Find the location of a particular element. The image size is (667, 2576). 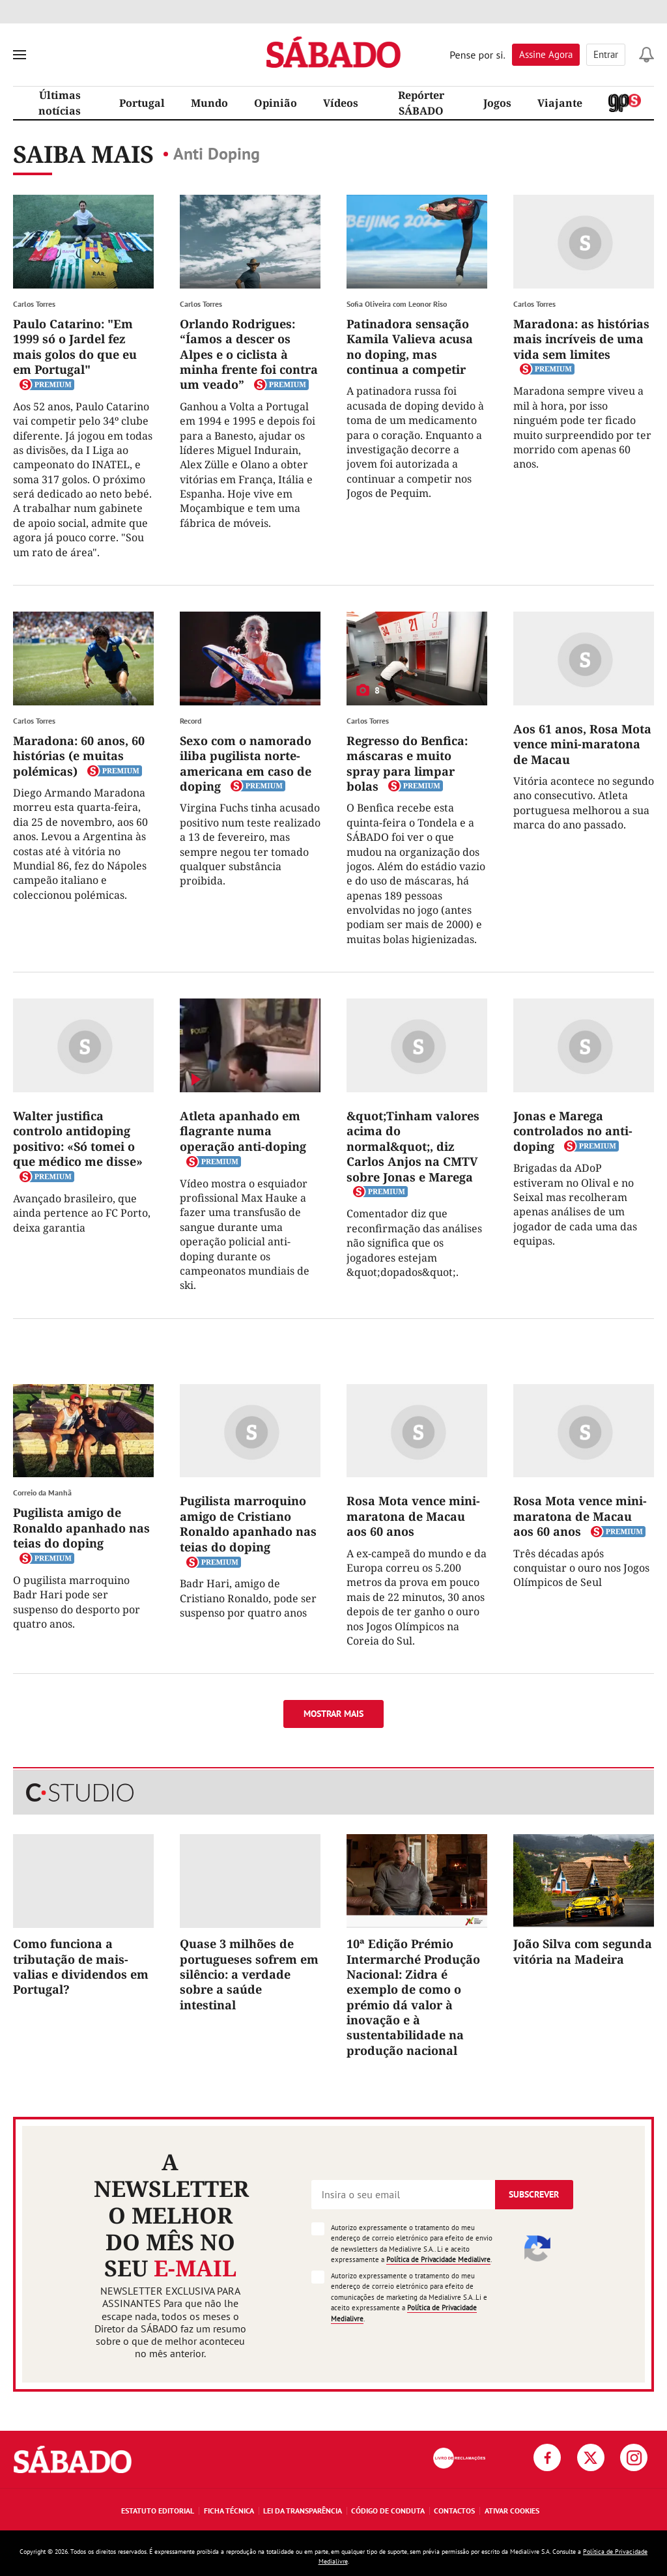

Rosa Mota vence mini-maratona de Macau aos 60 anos is located at coordinates (413, 1516).